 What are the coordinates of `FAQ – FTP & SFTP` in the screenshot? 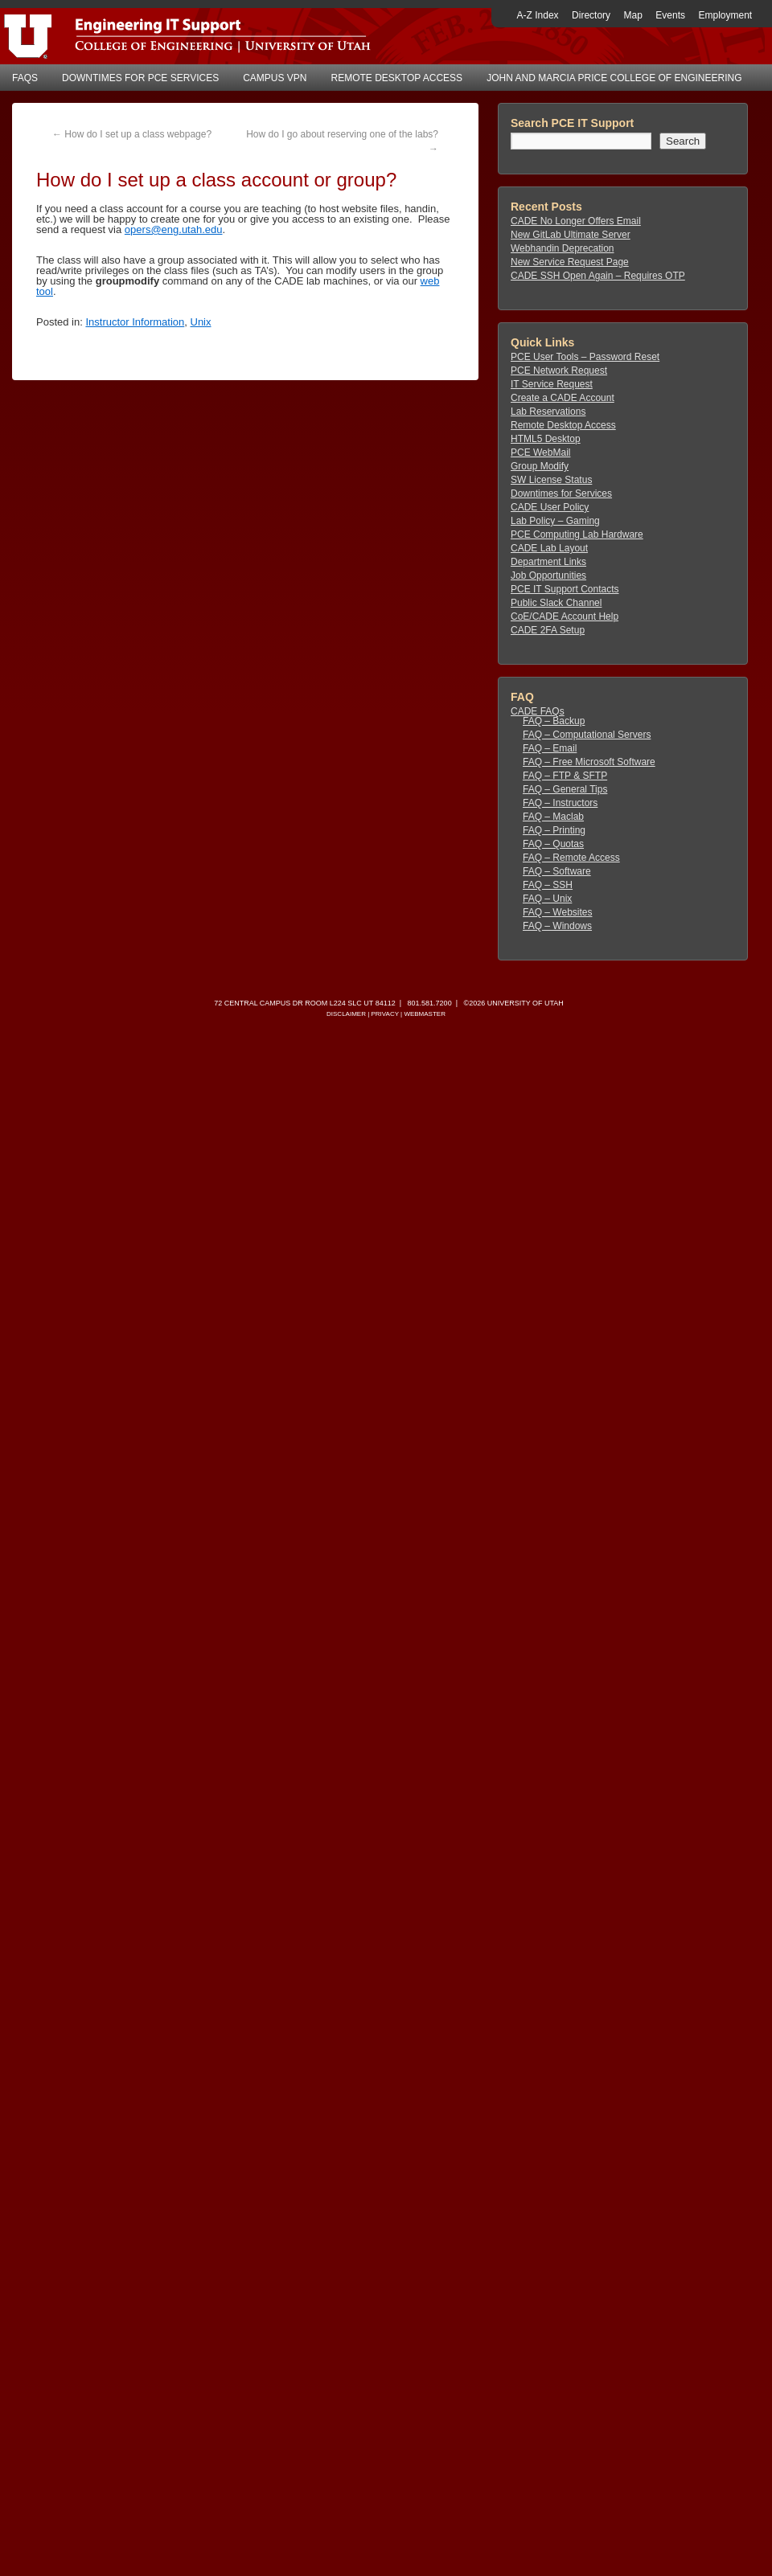 It's located at (565, 775).